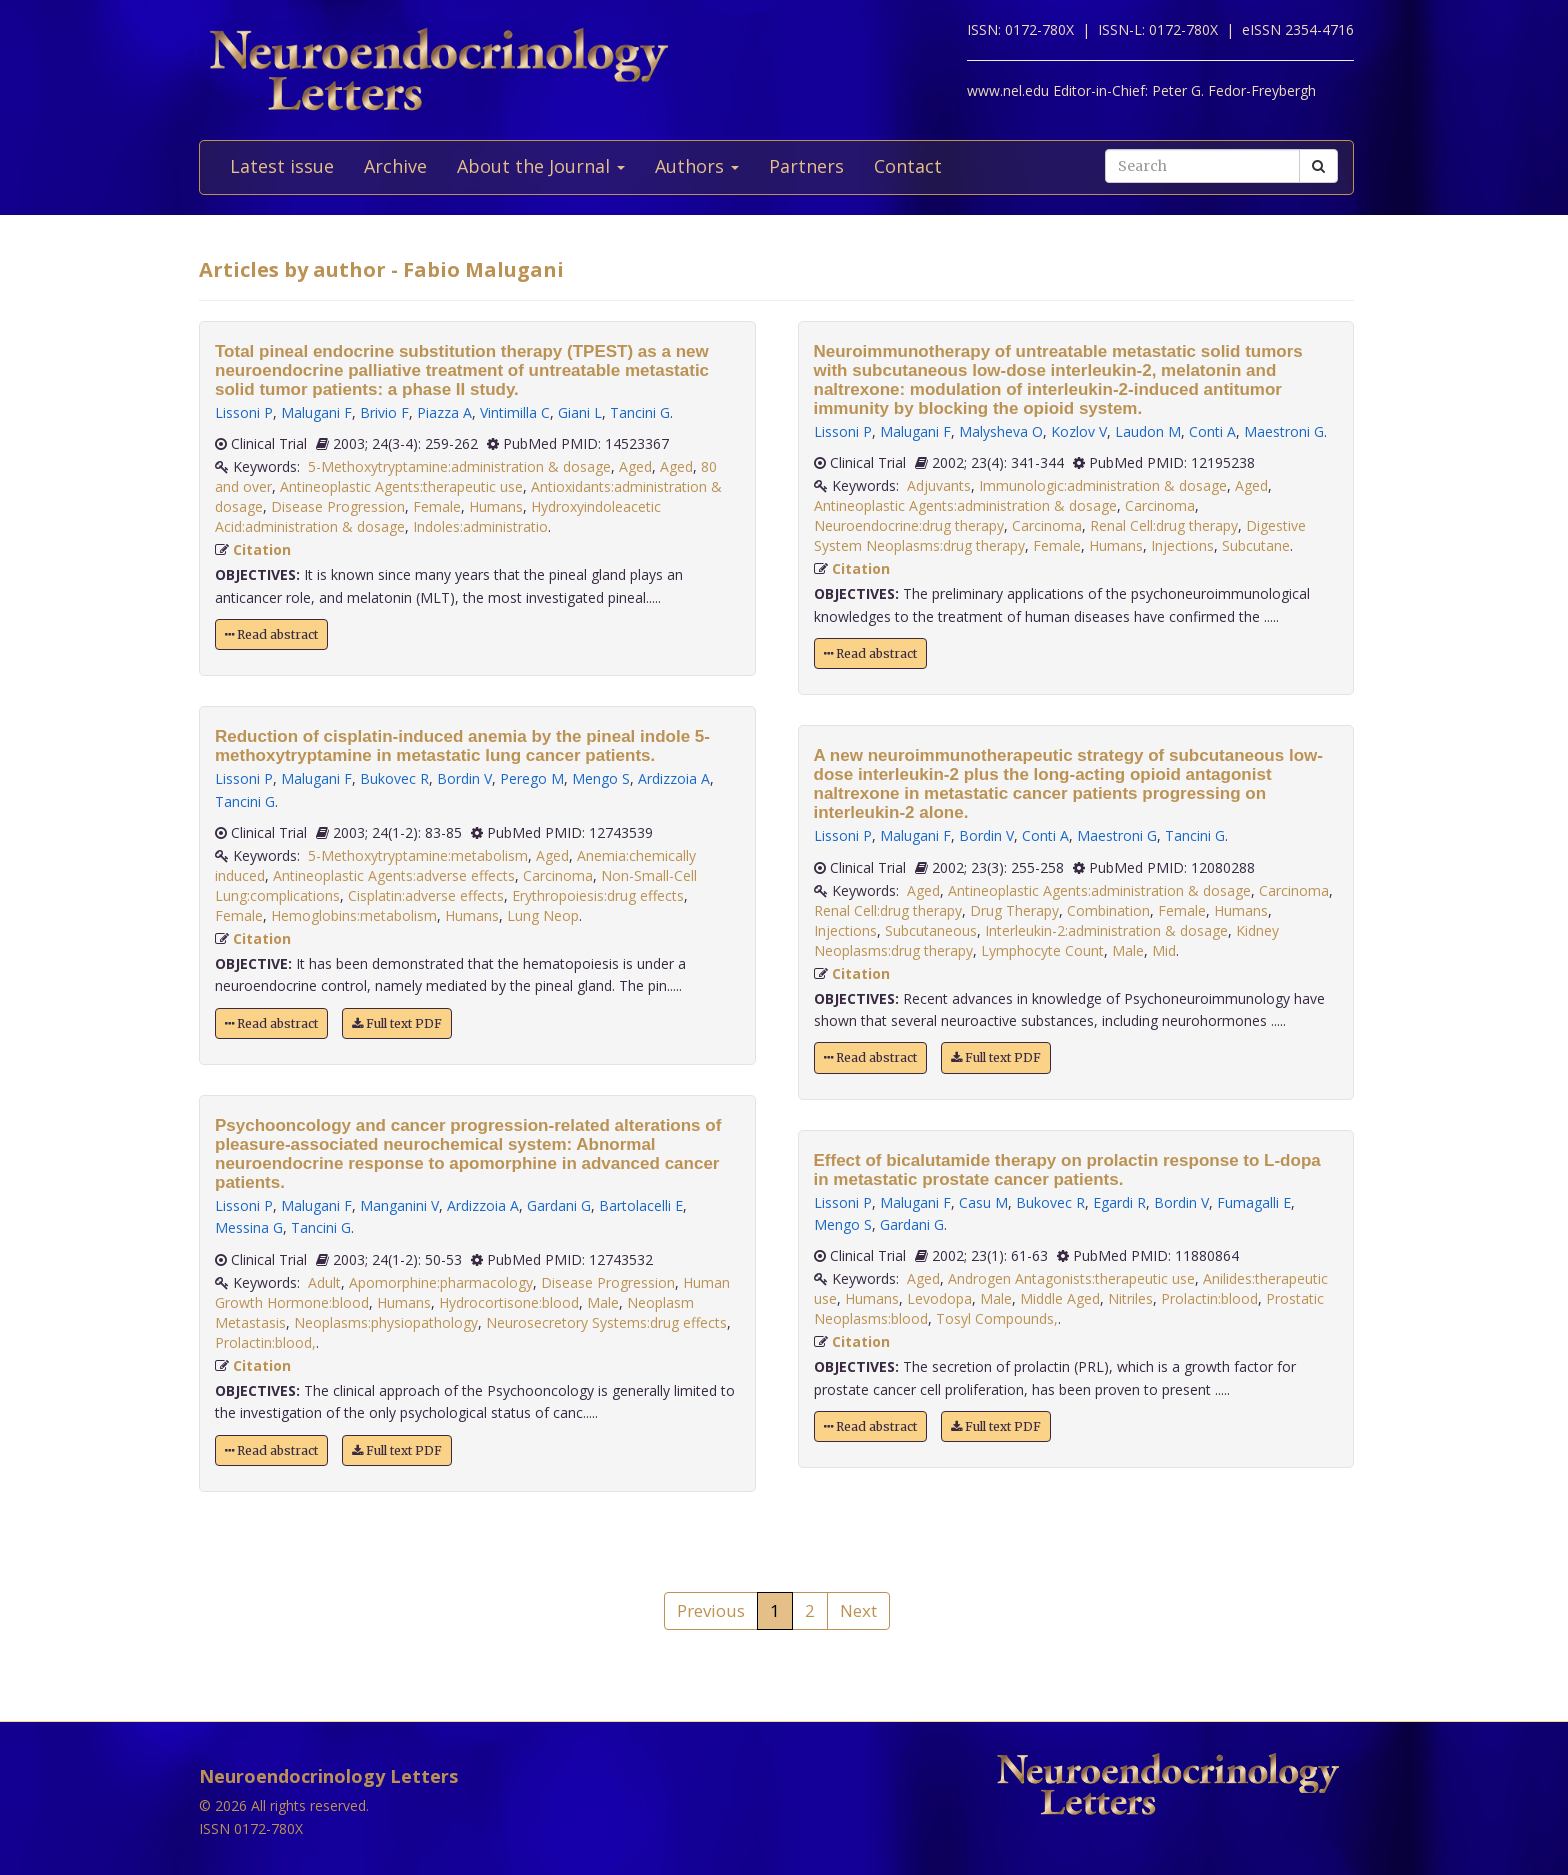 The width and height of the screenshot is (1568, 1875). What do you see at coordinates (437, 506) in the screenshot?
I see `Female` at bounding box center [437, 506].